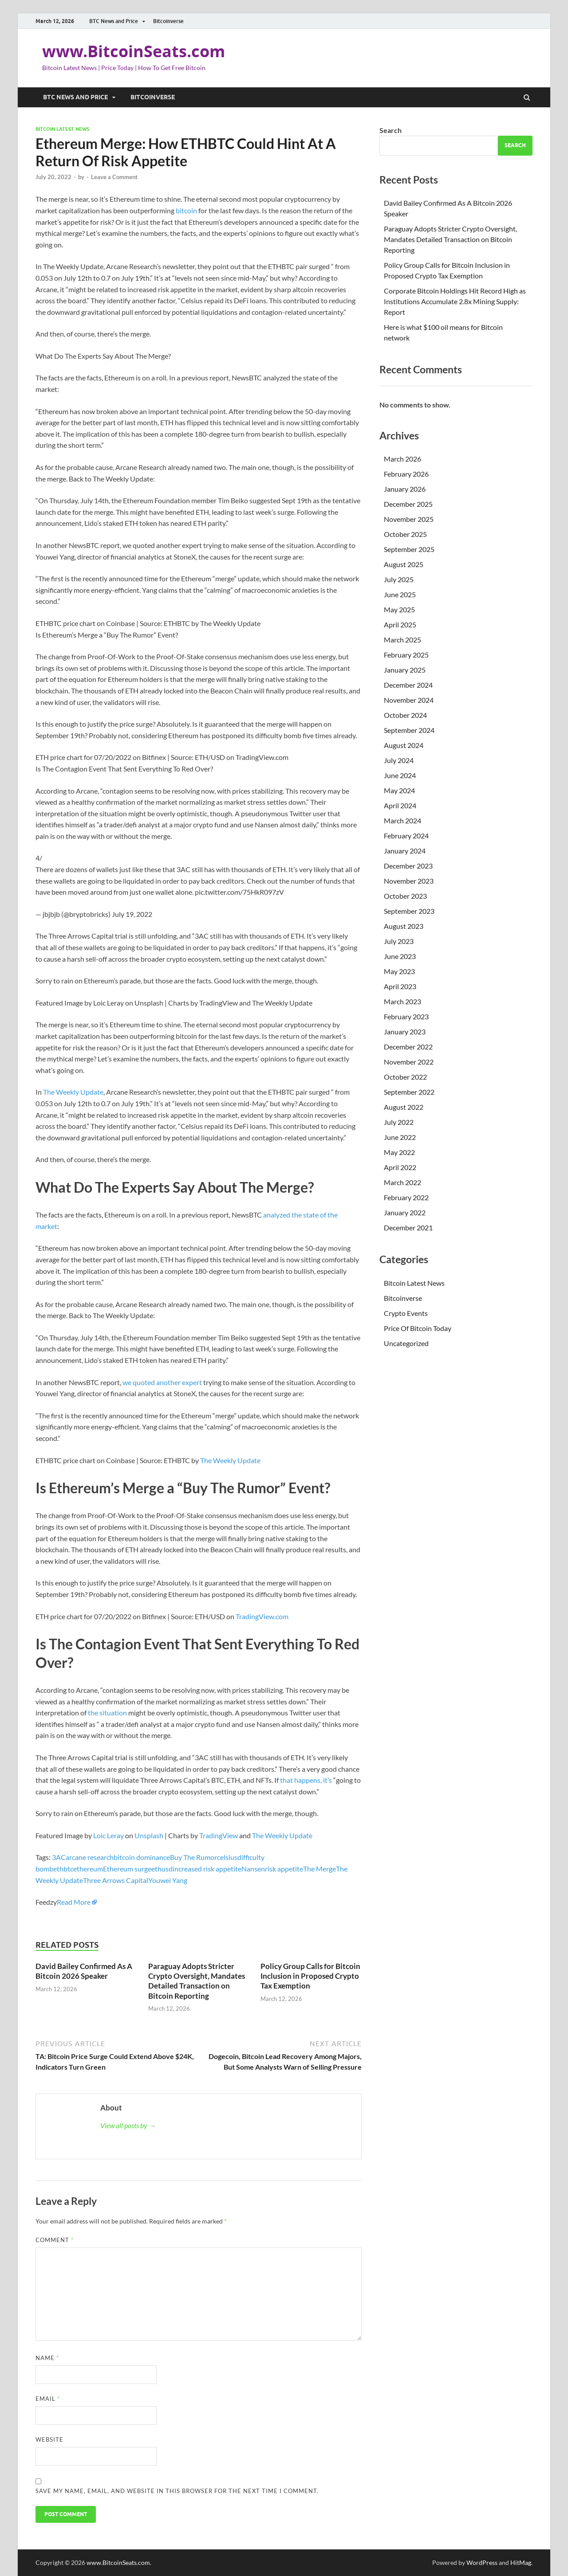 The height and width of the screenshot is (2576, 568). Describe the element at coordinates (406, 474) in the screenshot. I see `February 2026` at that location.